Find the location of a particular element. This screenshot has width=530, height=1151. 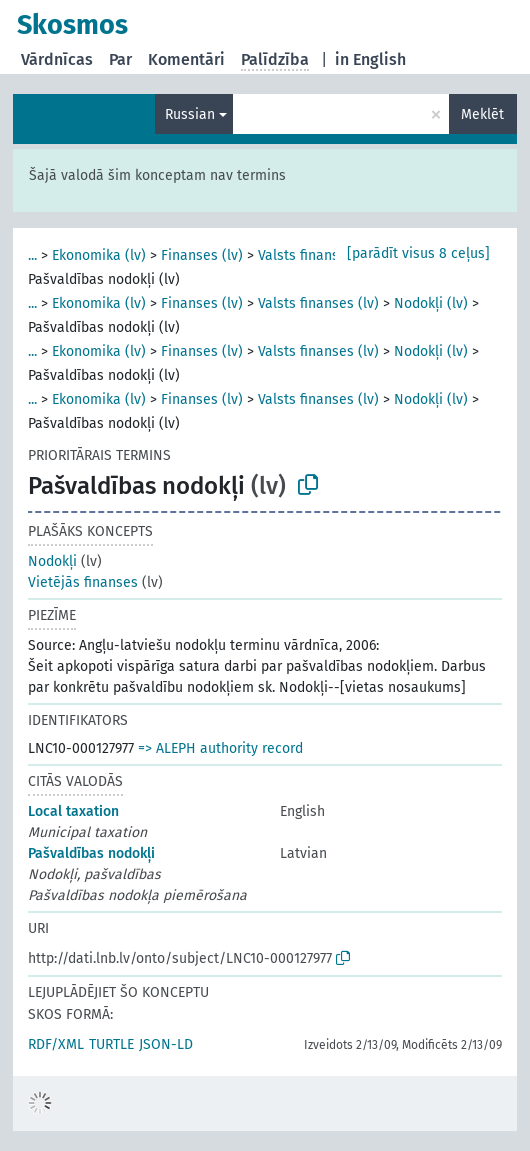

in English is located at coordinates (370, 59).